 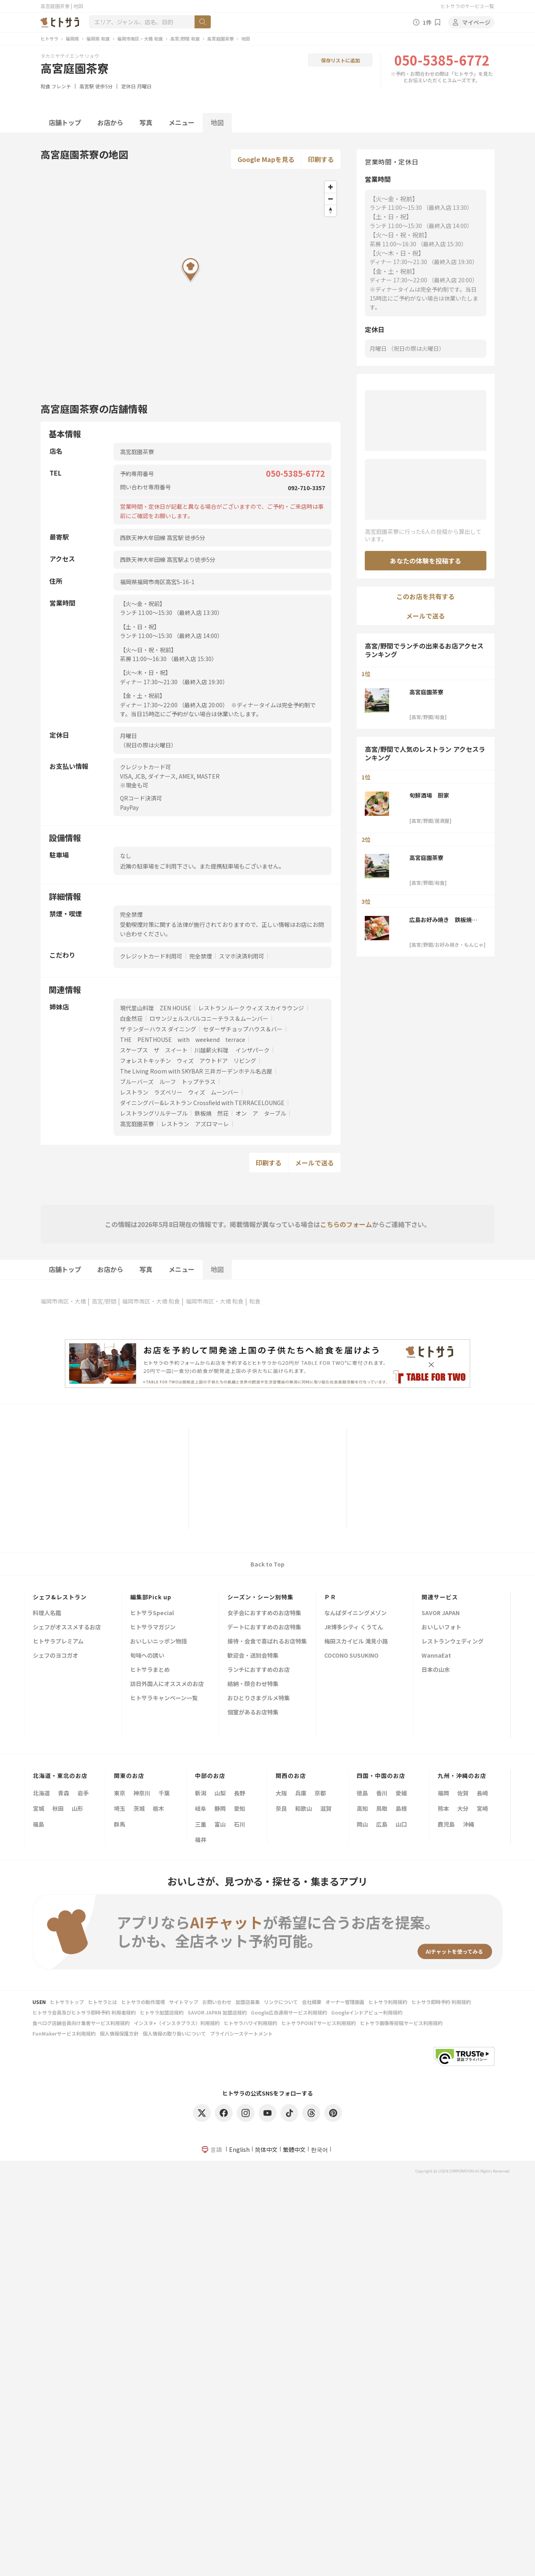 I want to click on ヒトサラ会員及びヒトサラ即時予約 利用者規約, so click(x=84, y=2012).